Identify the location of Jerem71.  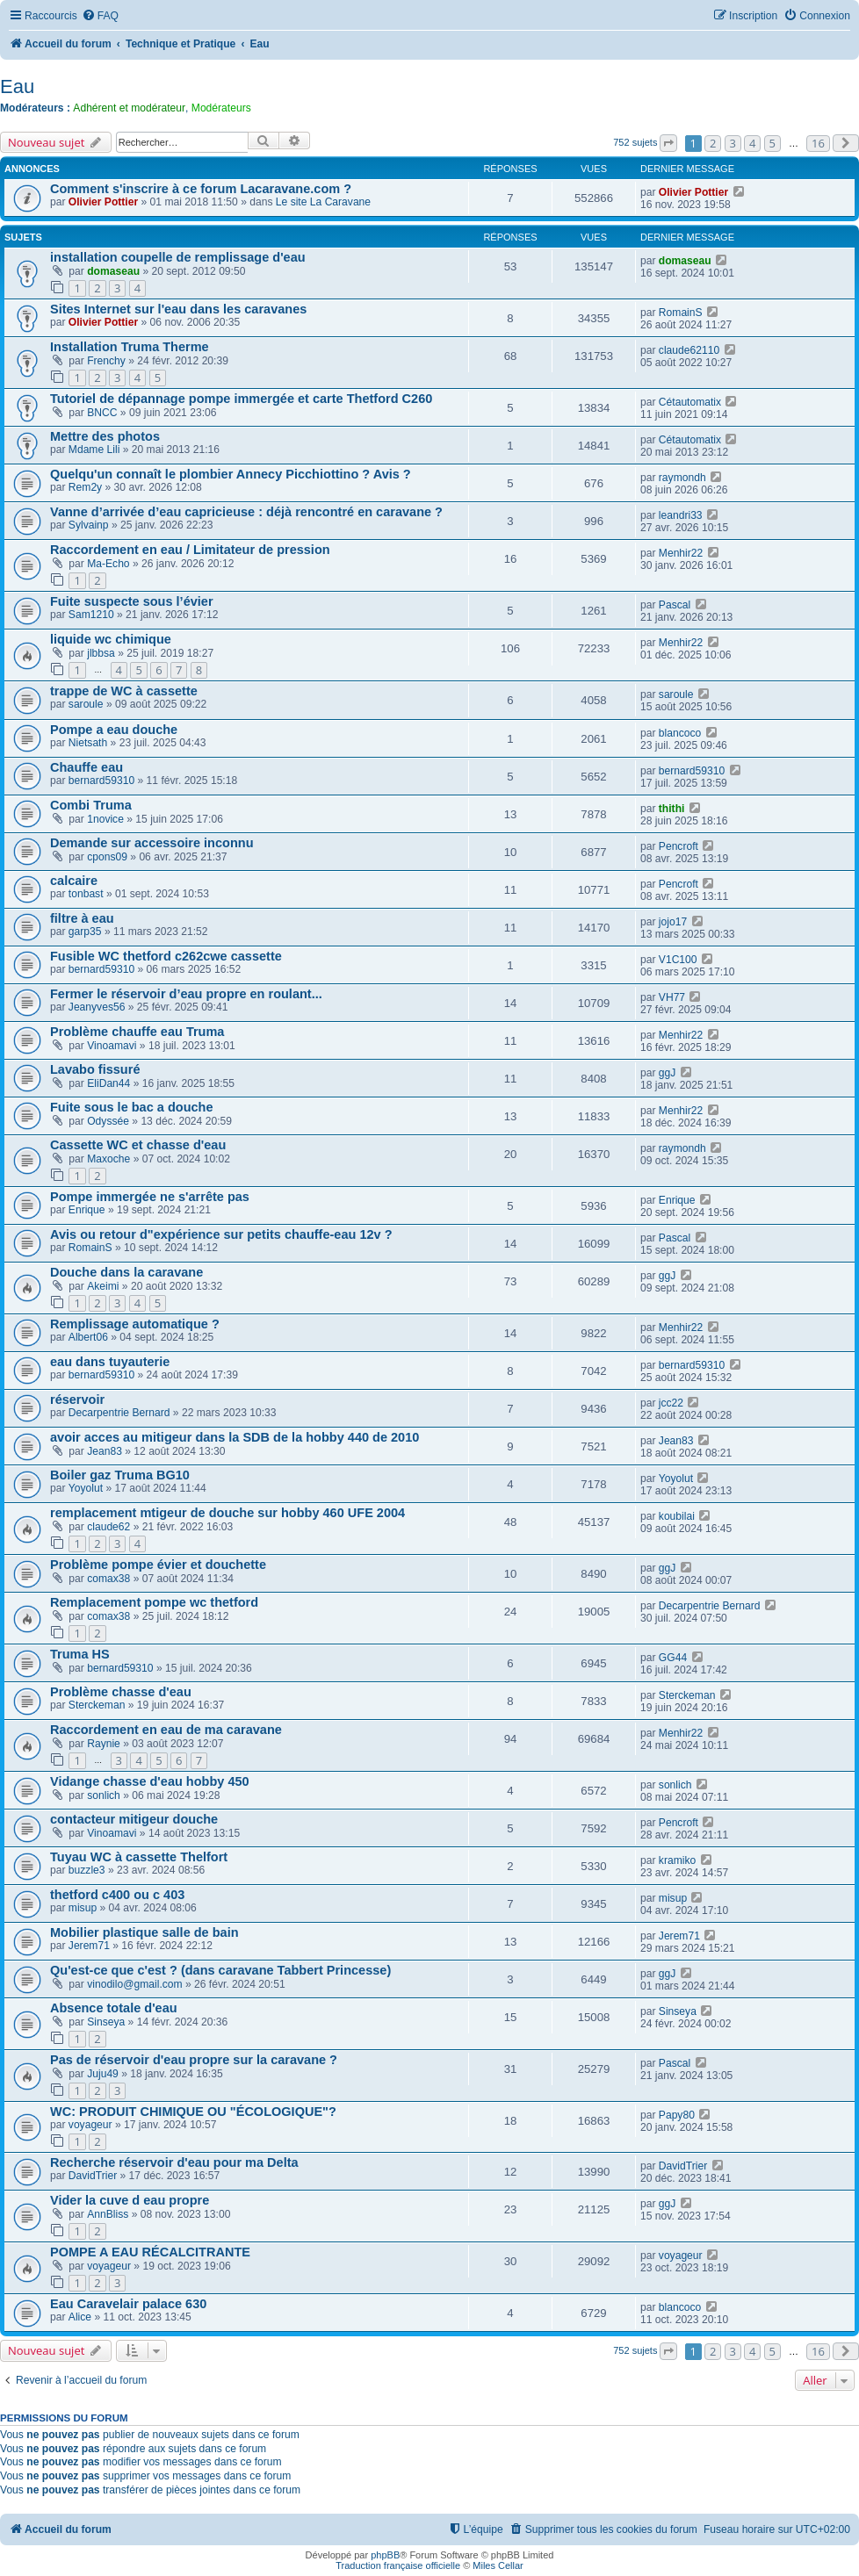
(89, 1945).